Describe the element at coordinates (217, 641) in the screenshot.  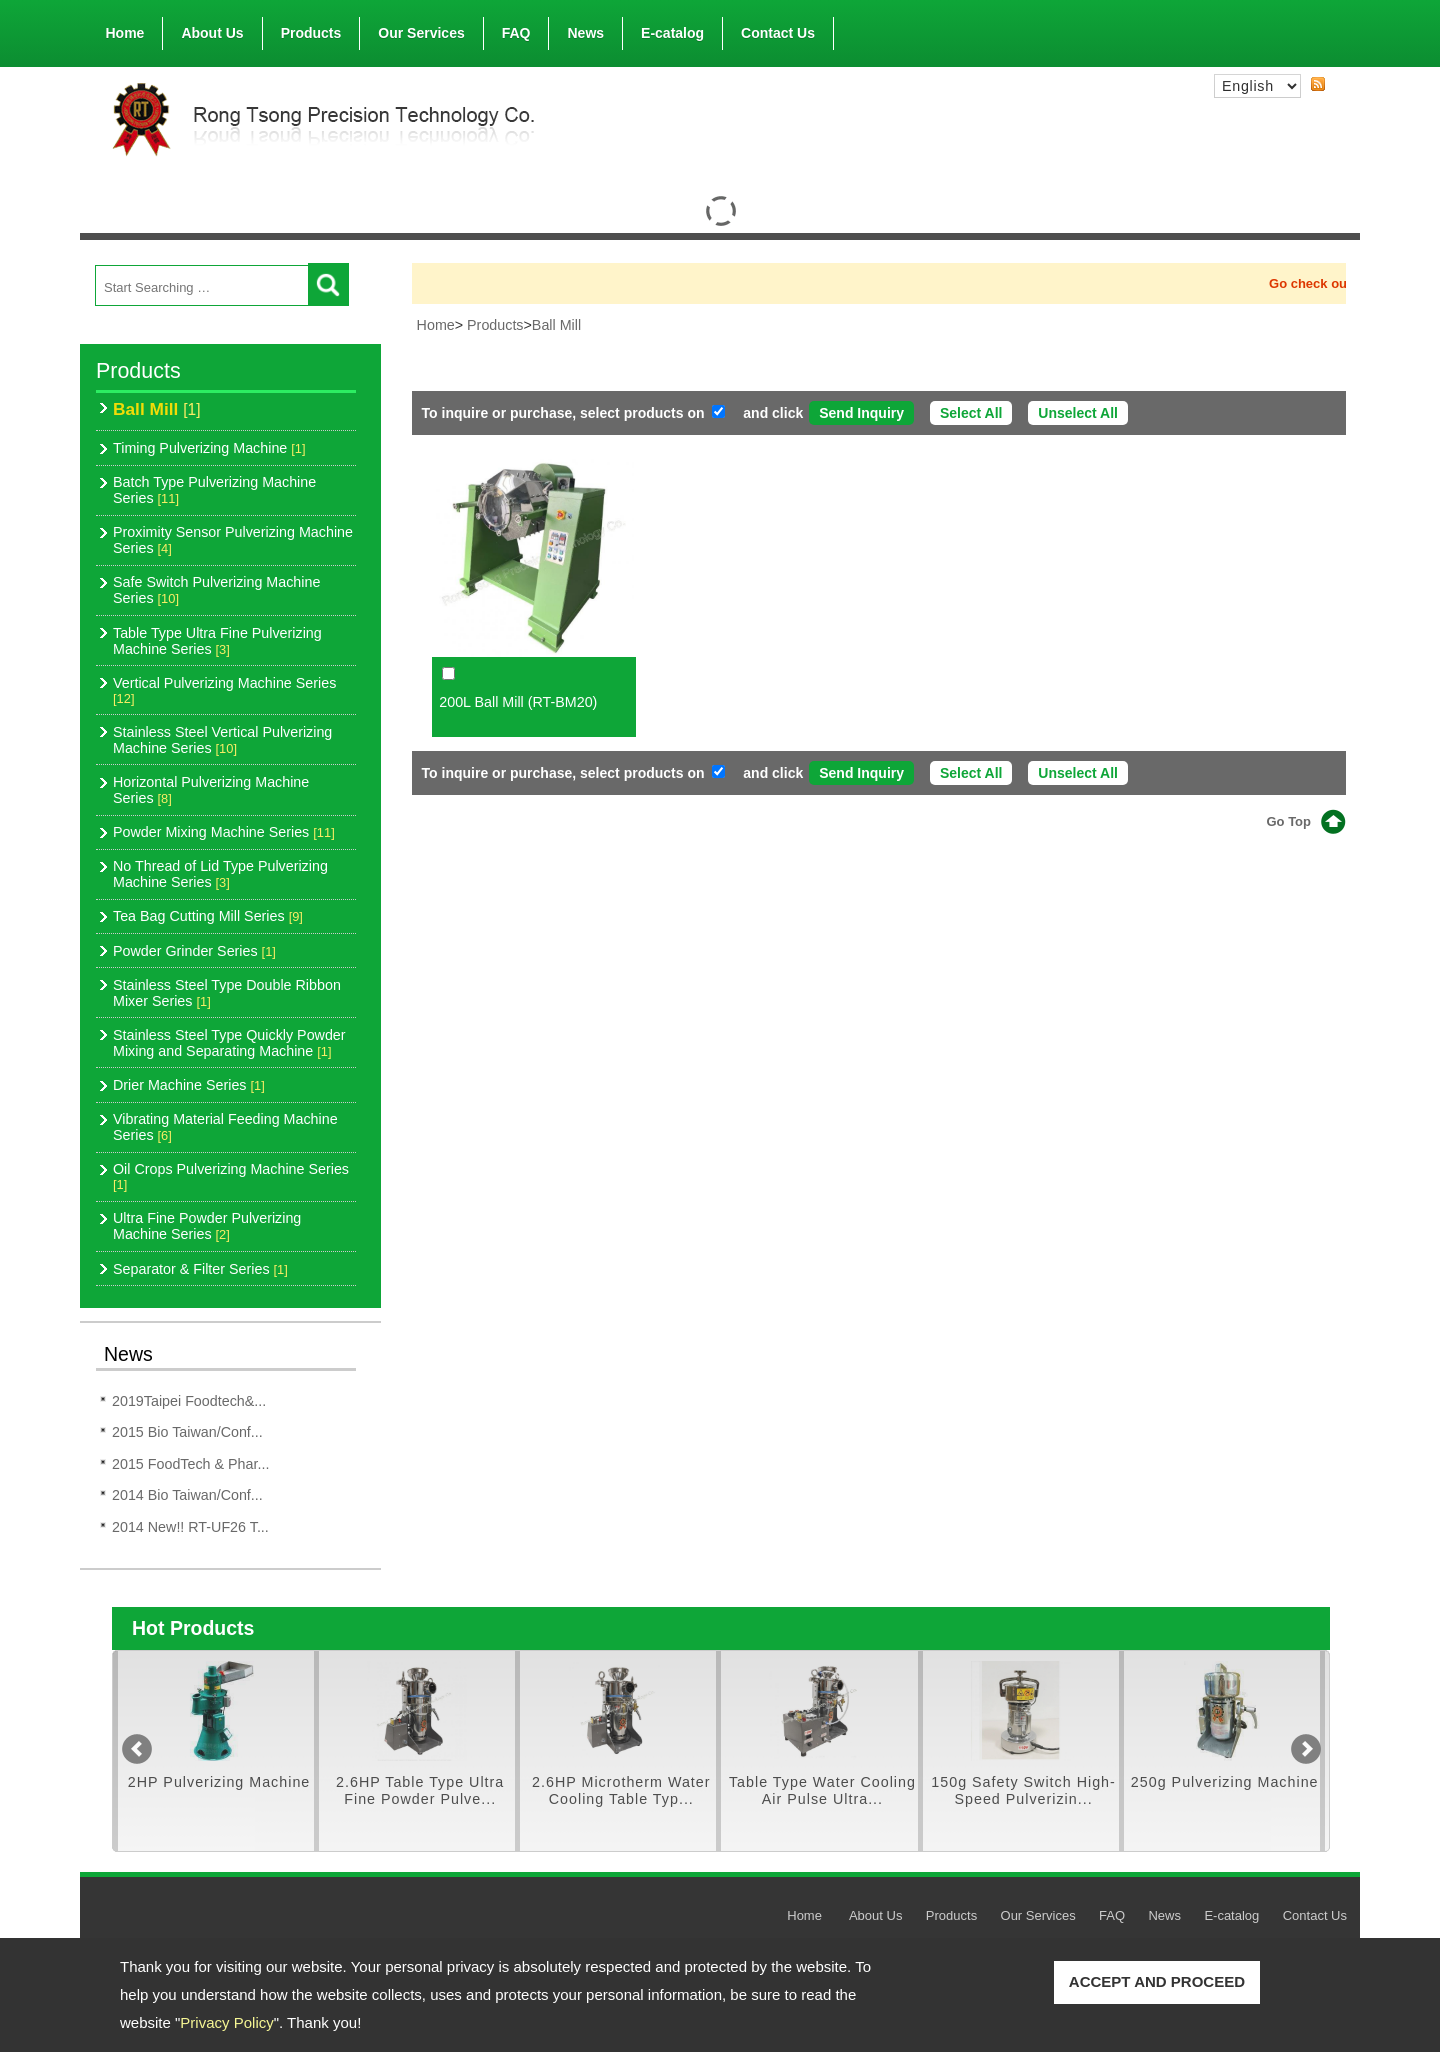
I see `Table Type Ultra Fine Pulverizing Machine Series` at that location.